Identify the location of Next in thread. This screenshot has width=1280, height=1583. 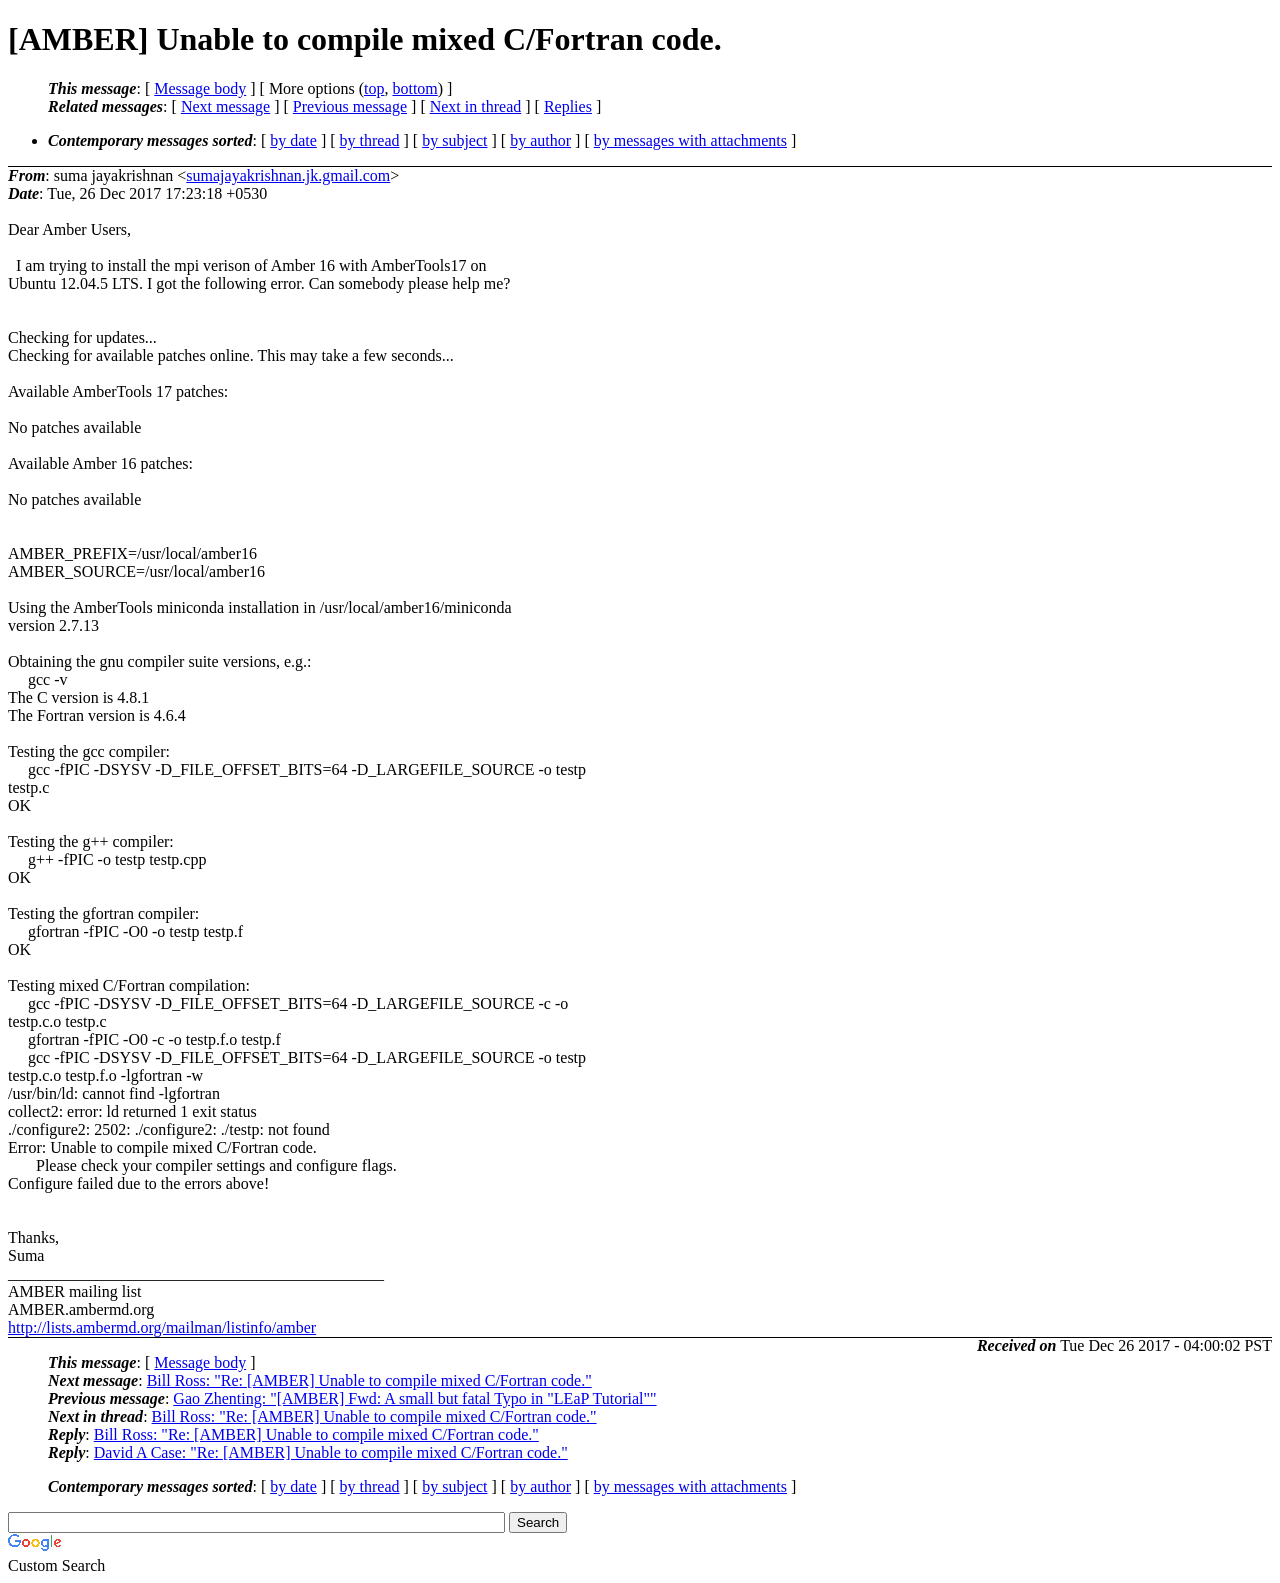
(476, 106).